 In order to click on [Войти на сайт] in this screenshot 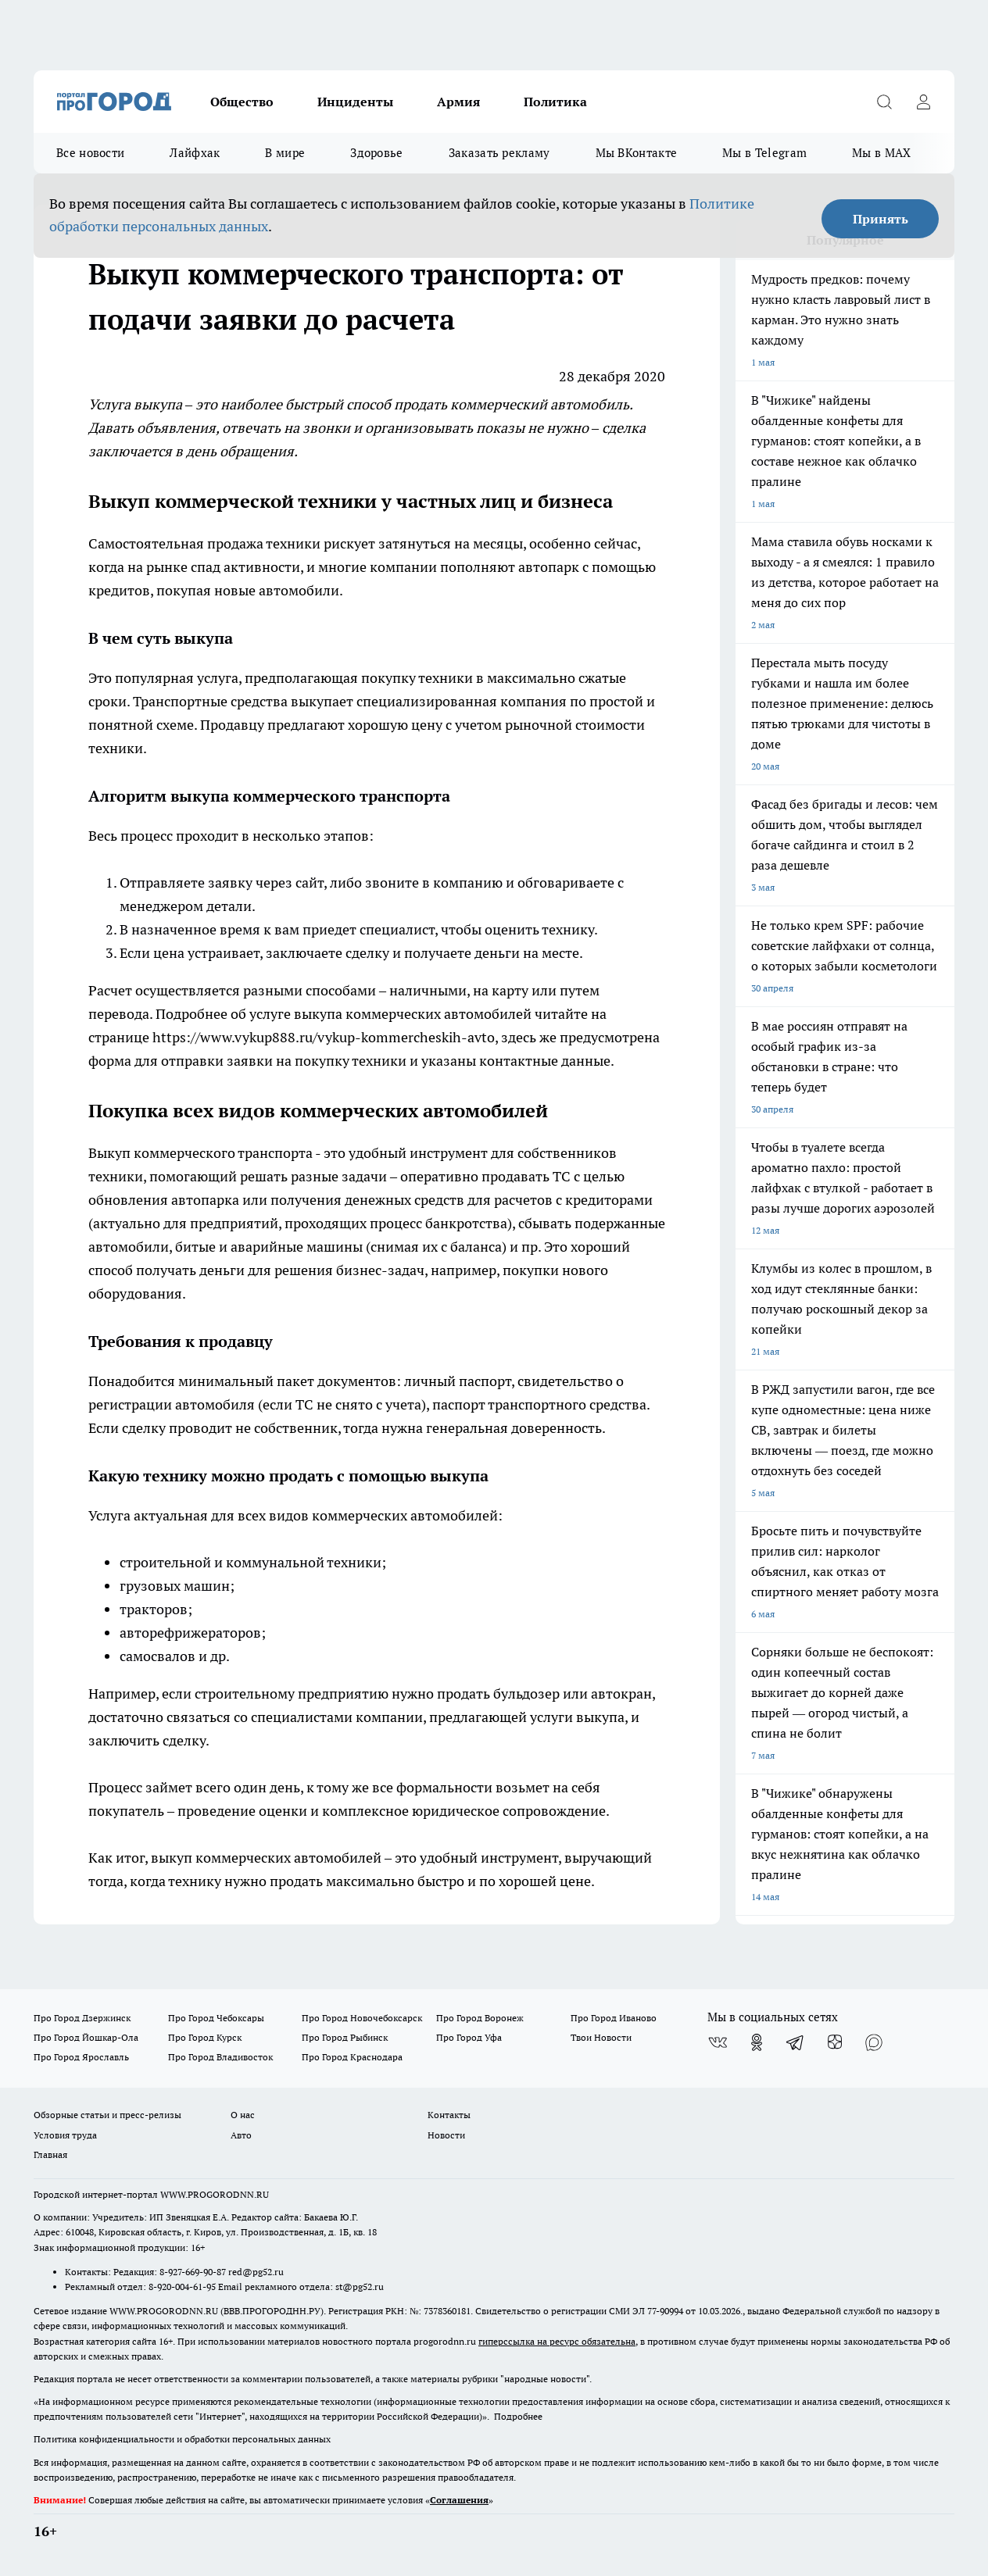, I will do `click(923, 101)`.